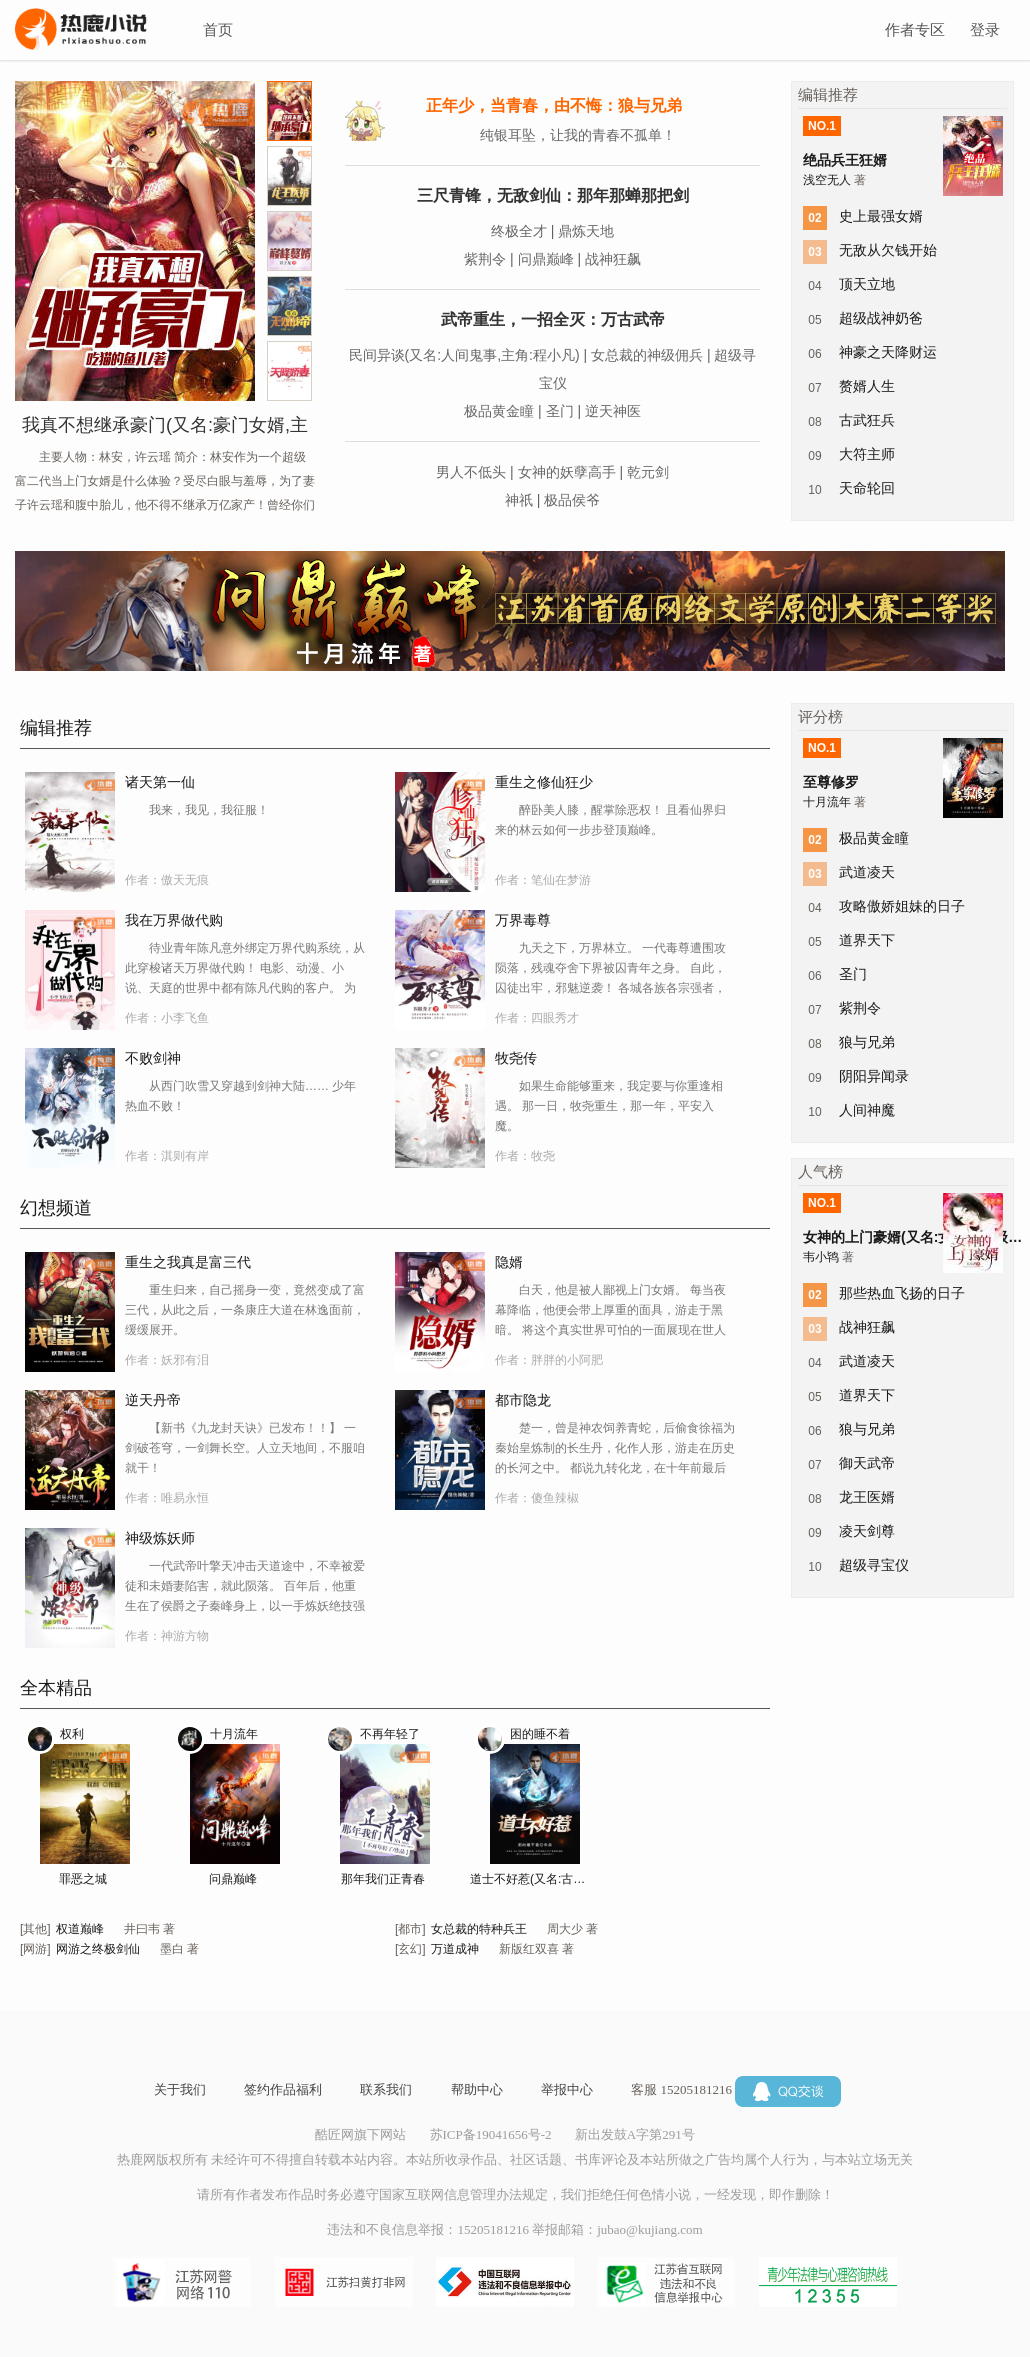 Image resolution: width=1030 pixels, height=2357 pixels. Describe the element at coordinates (572, 500) in the screenshot. I see `极品侯爷` at that location.